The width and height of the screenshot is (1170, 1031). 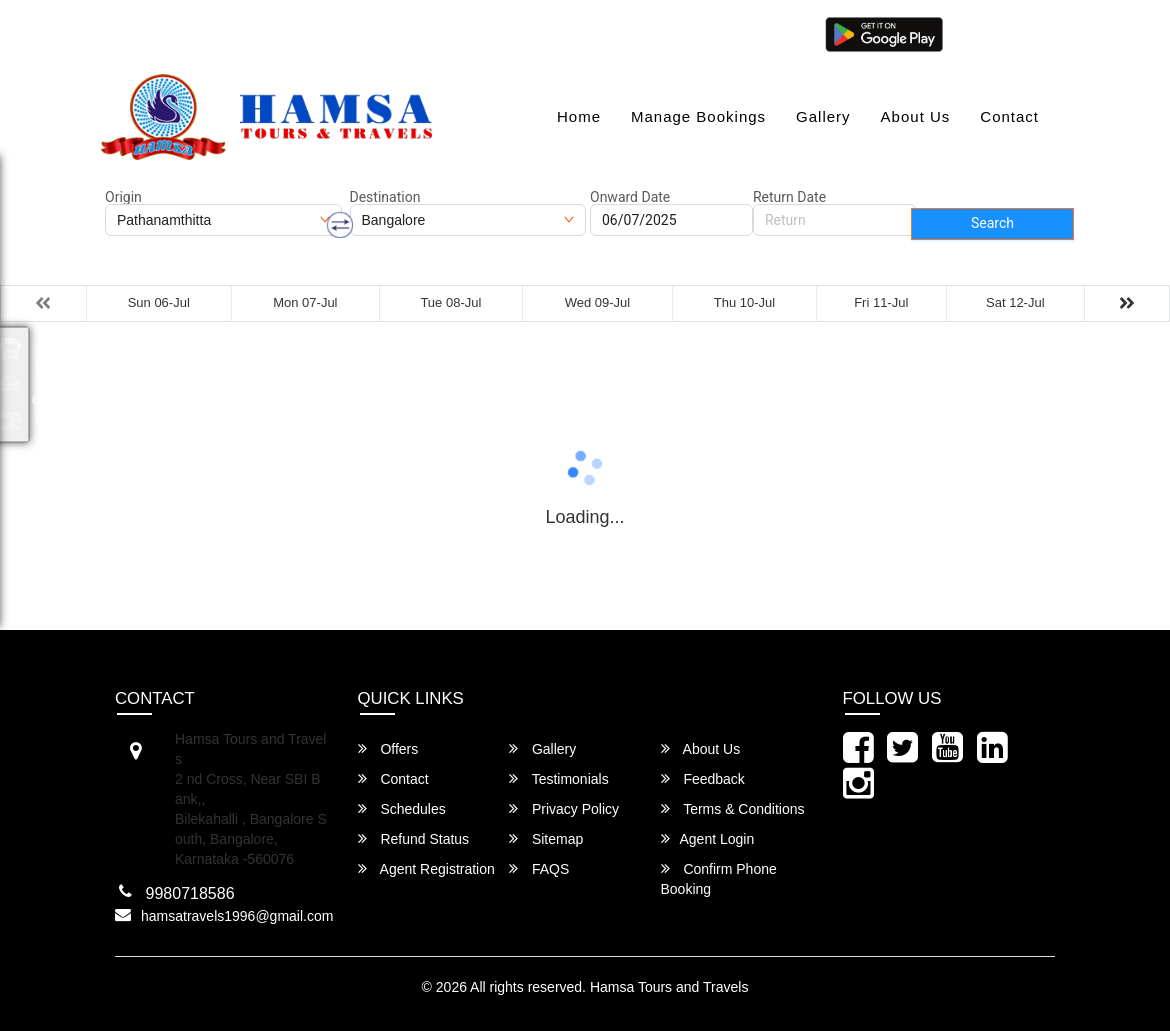 What do you see at coordinates (159, 302) in the screenshot?
I see `Sun 06-Jul` at bounding box center [159, 302].